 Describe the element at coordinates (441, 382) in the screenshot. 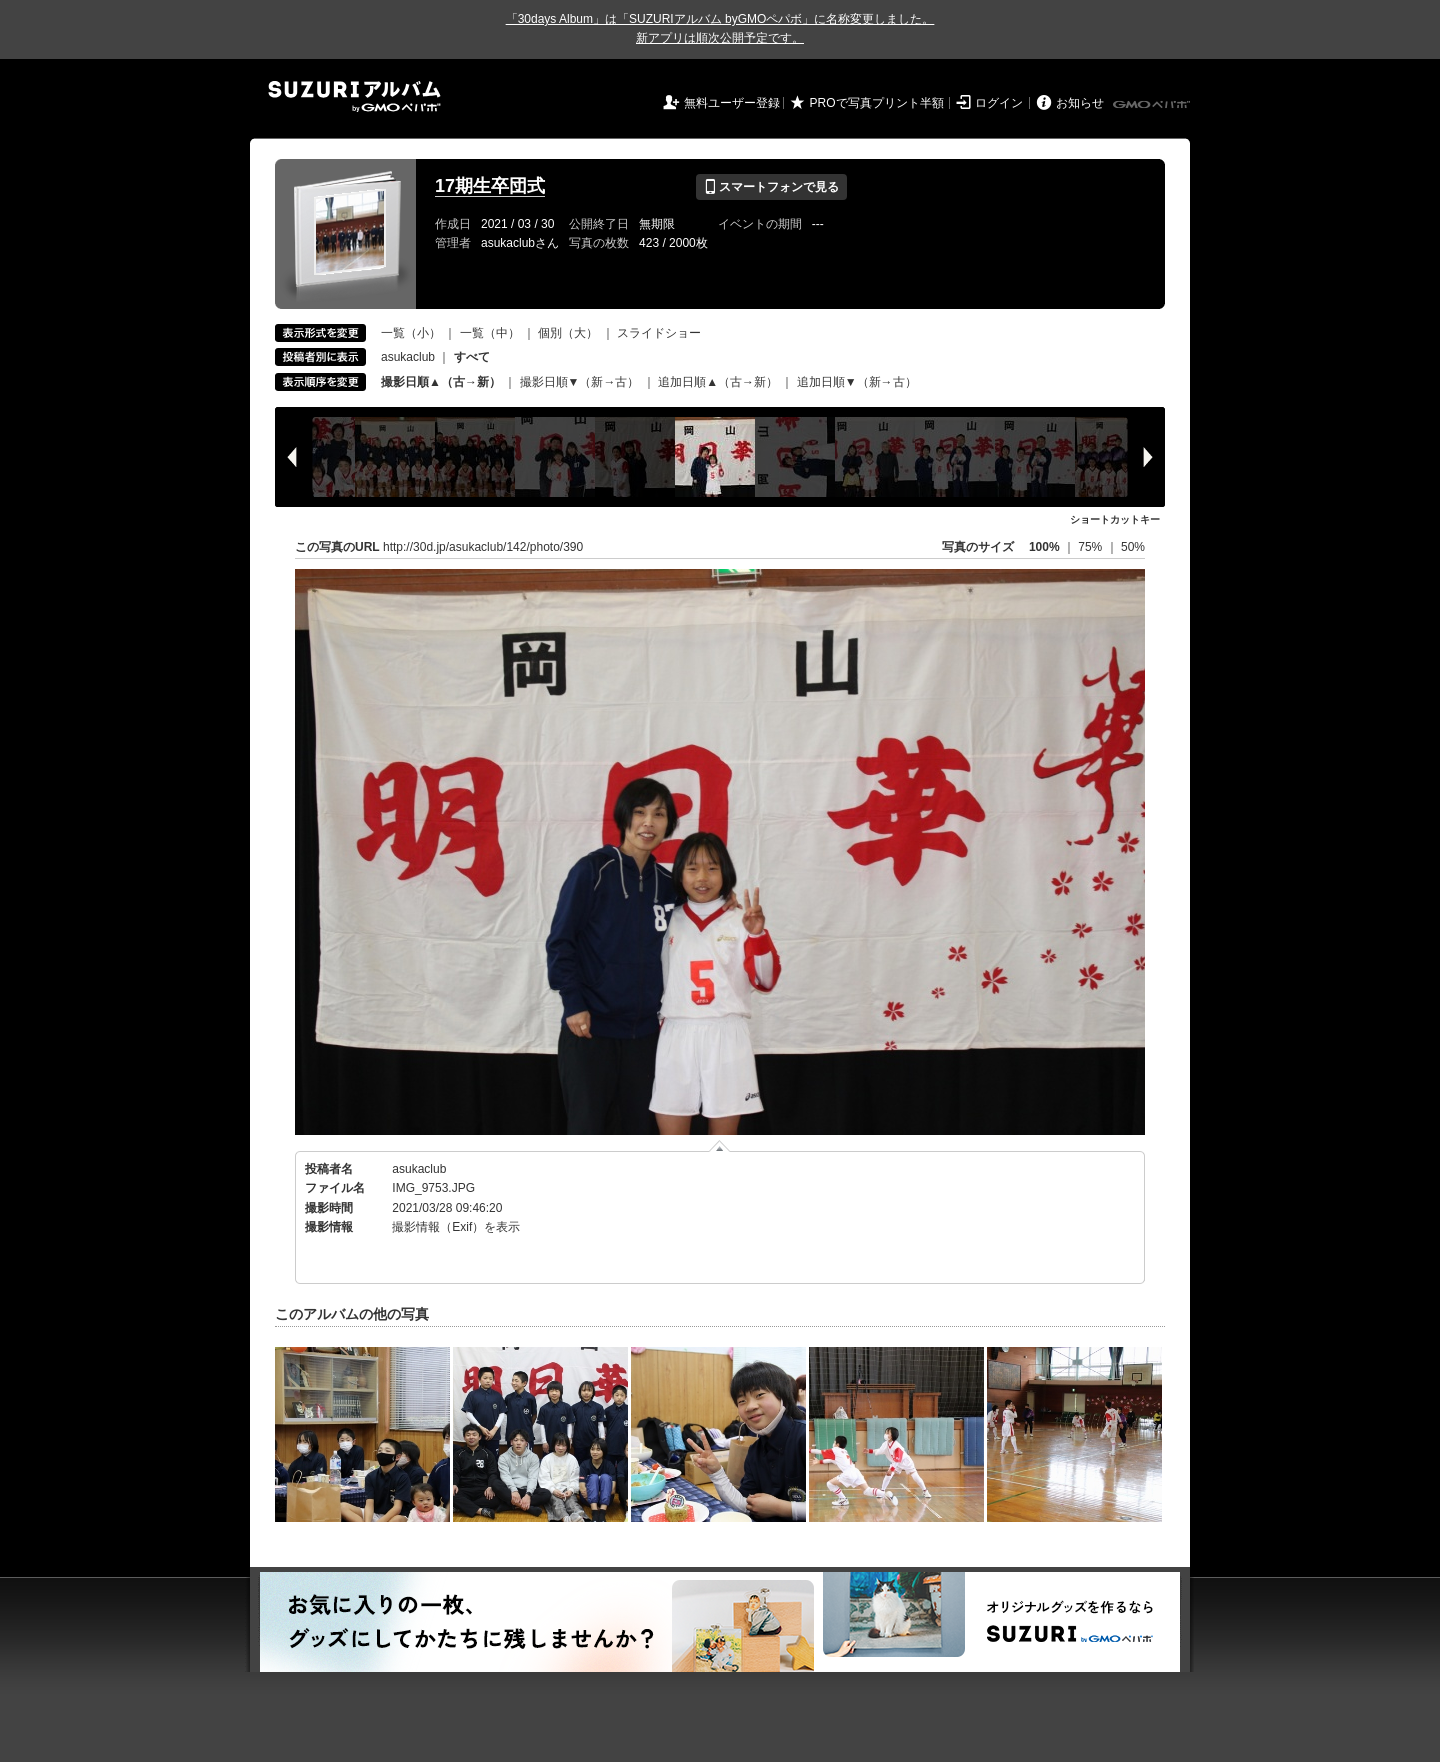

I see `撮影日順▲（古→新）` at that location.